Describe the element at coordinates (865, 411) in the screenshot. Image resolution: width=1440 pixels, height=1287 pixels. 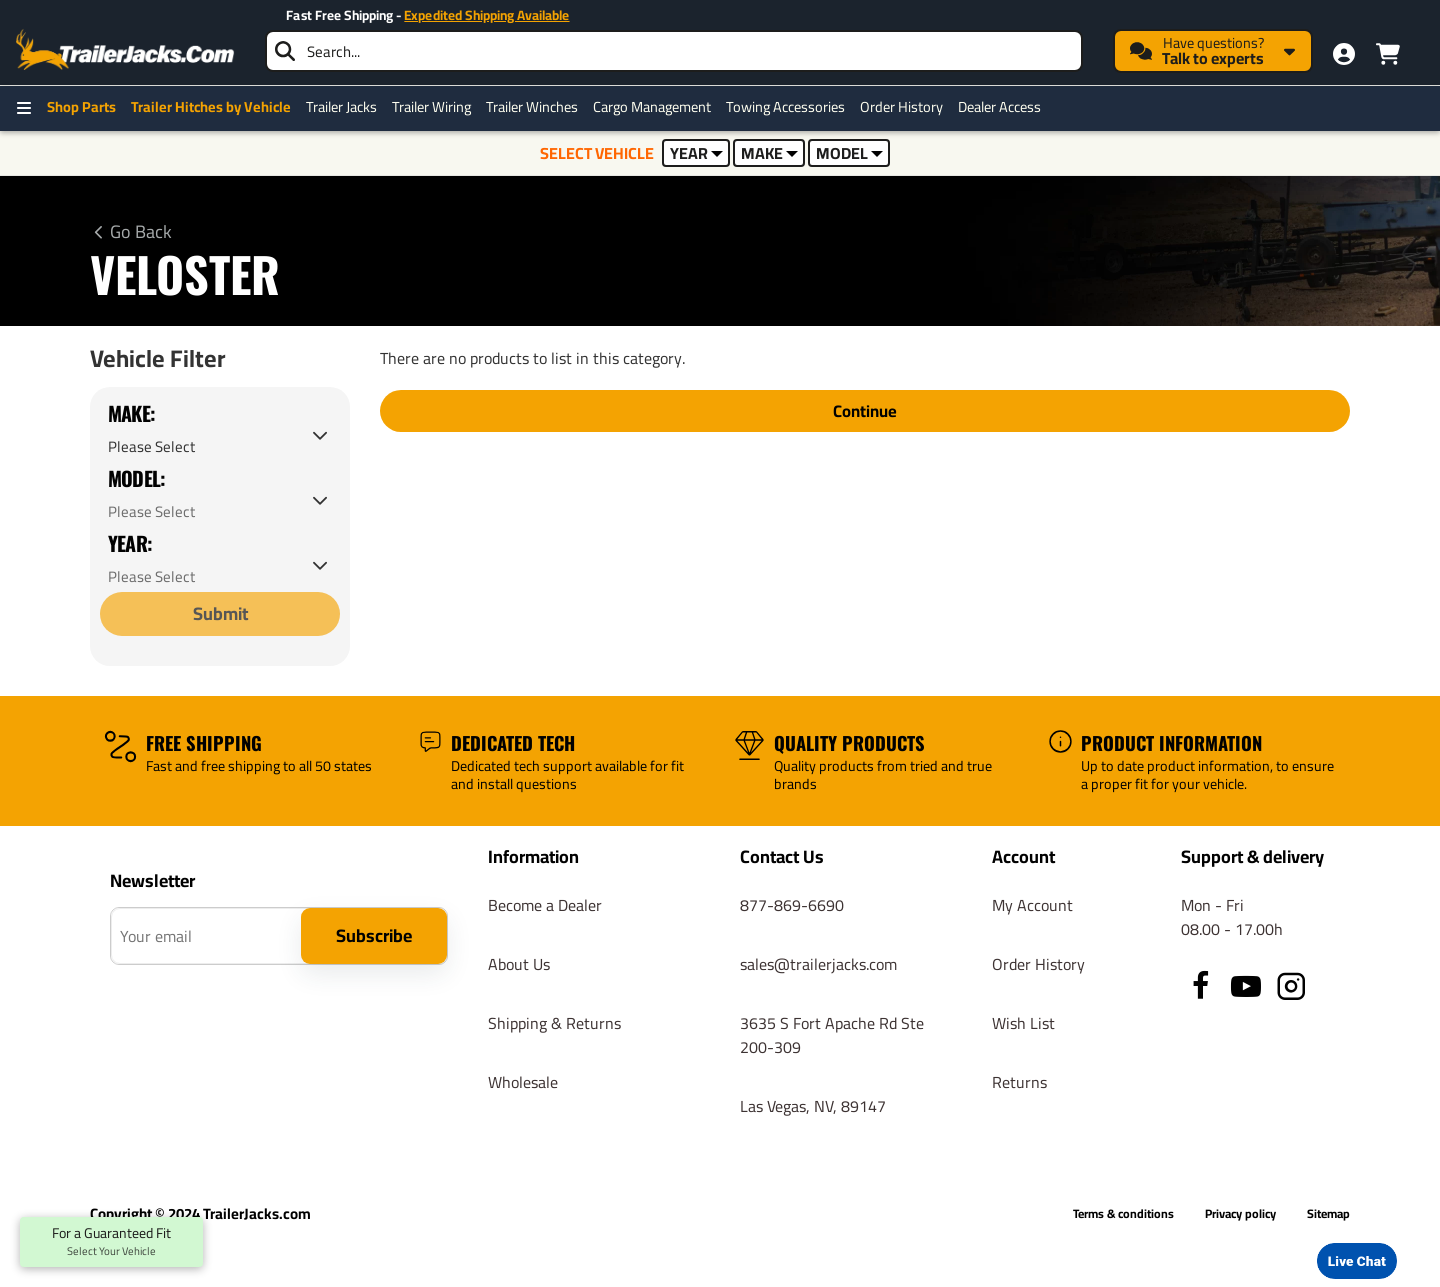
I see `Continue` at that location.